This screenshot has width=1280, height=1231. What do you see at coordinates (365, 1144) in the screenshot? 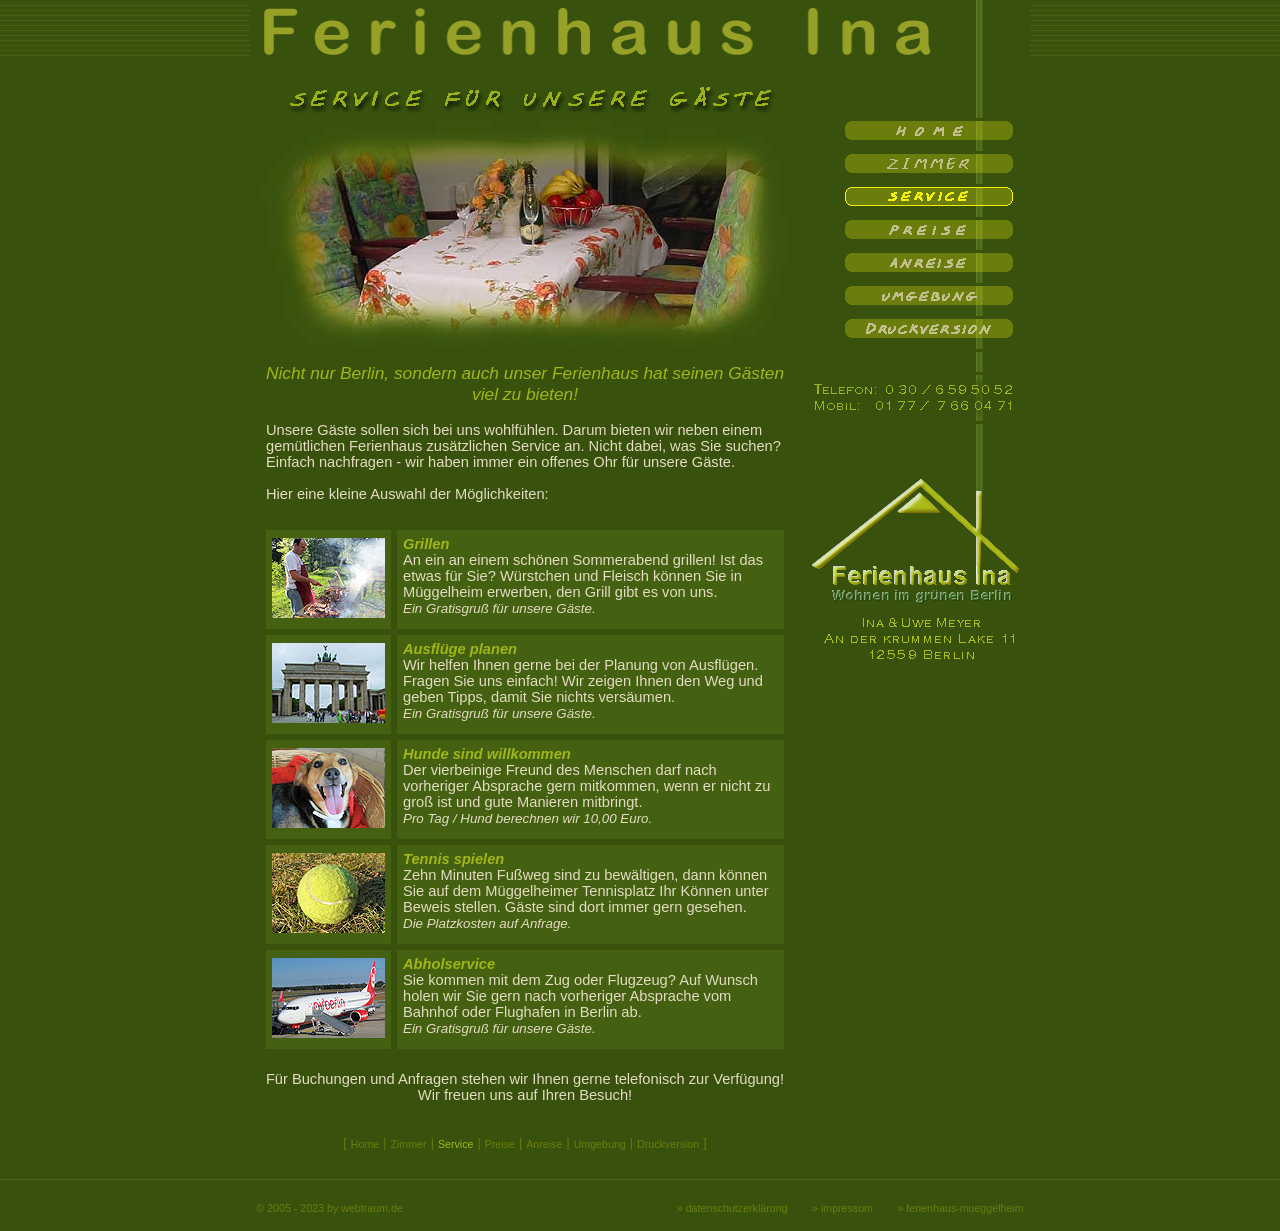
I see `Home` at bounding box center [365, 1144].